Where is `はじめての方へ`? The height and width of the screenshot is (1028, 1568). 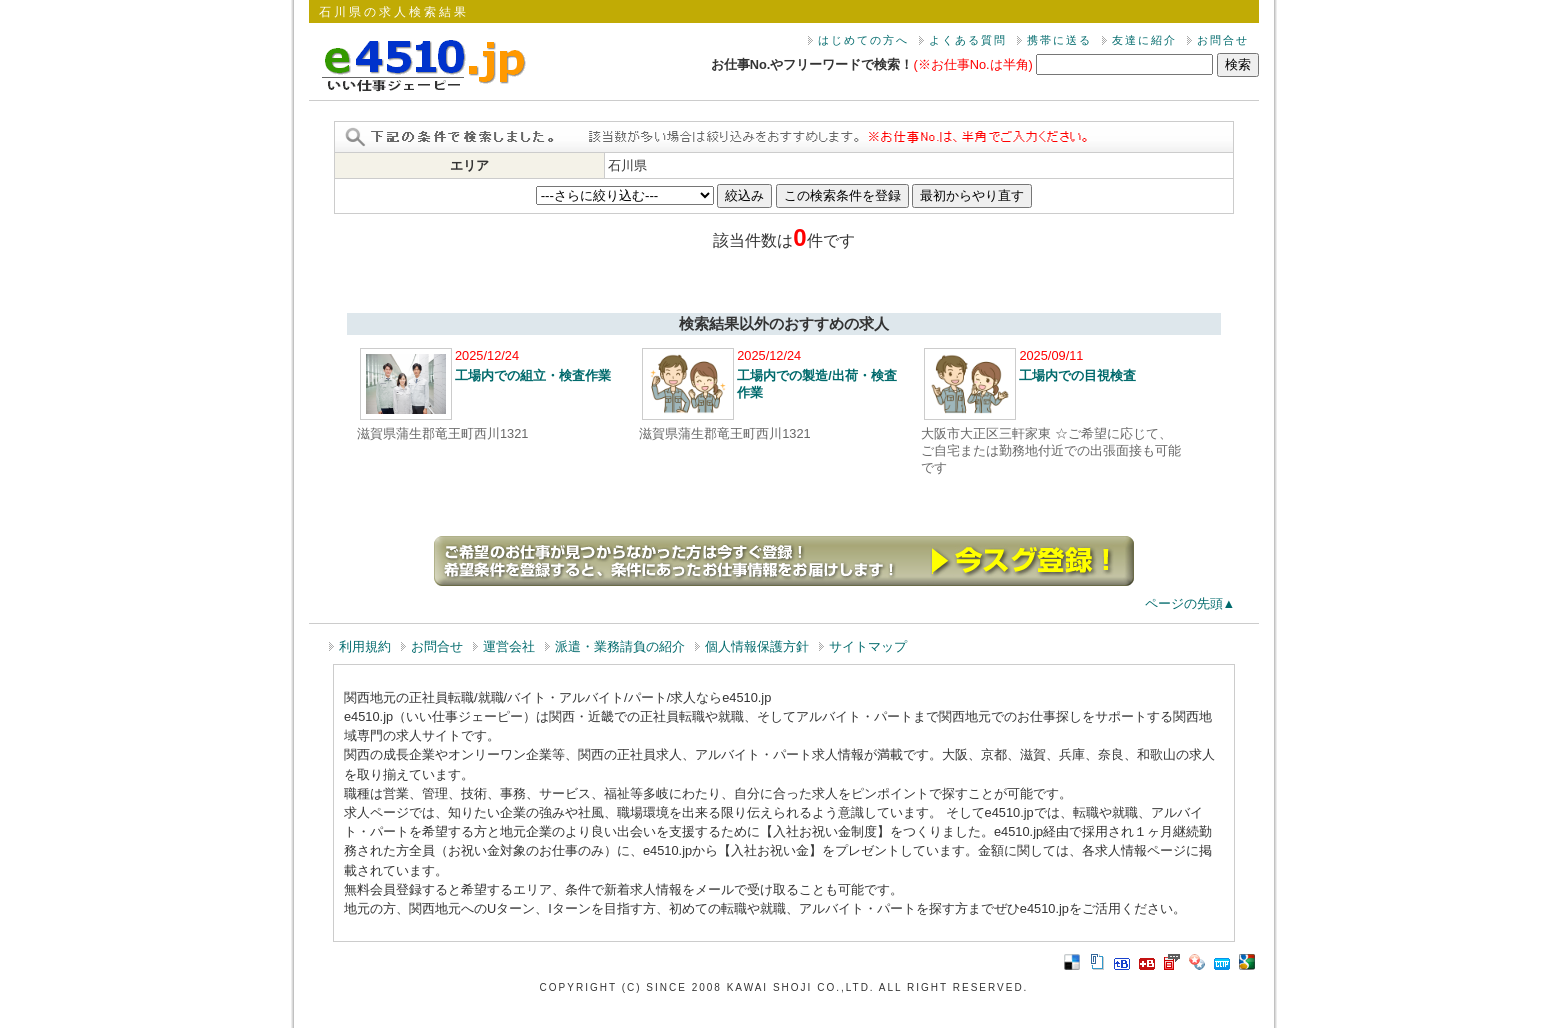 はじめての方へ is located at coordinates (863, 40).